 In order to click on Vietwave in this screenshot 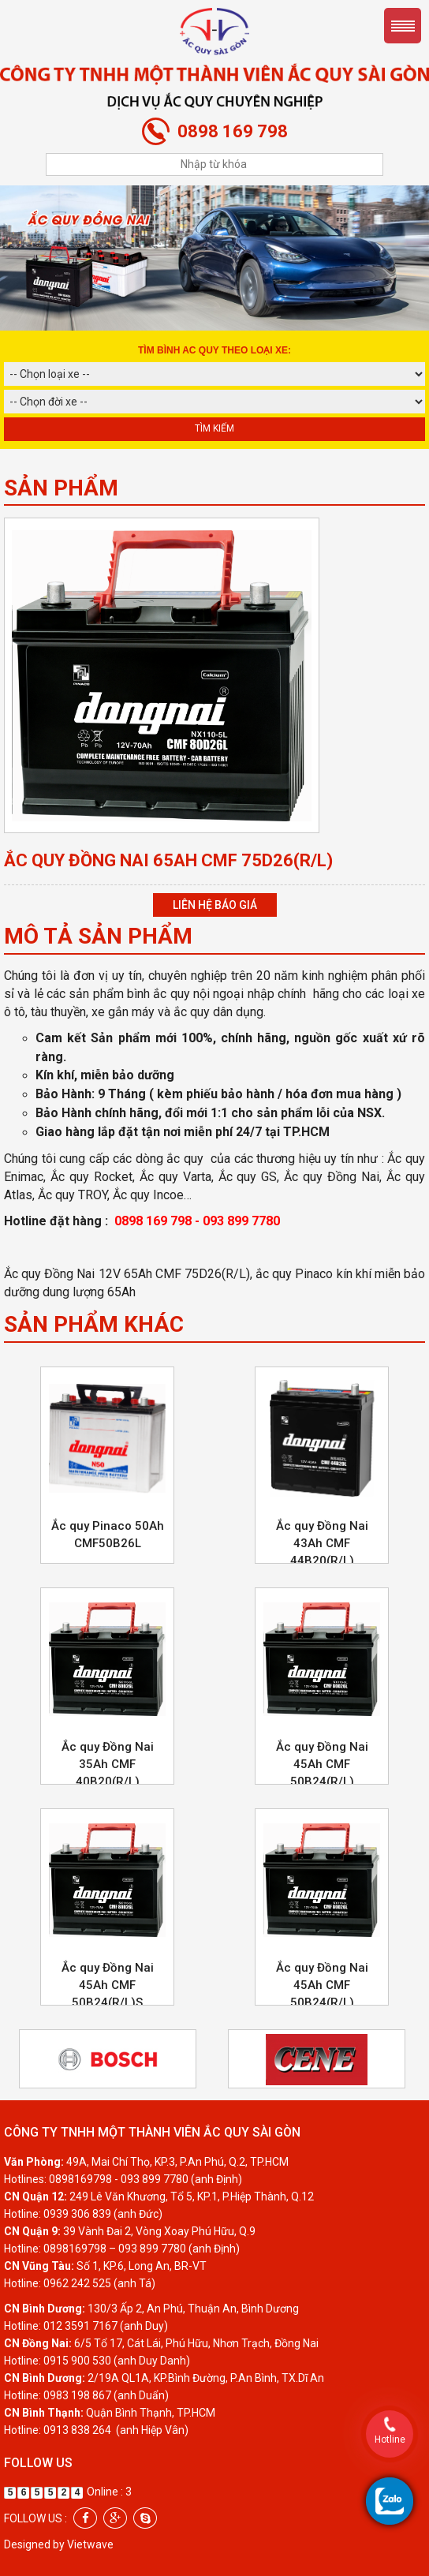, I will do `click(90, 2544)`.